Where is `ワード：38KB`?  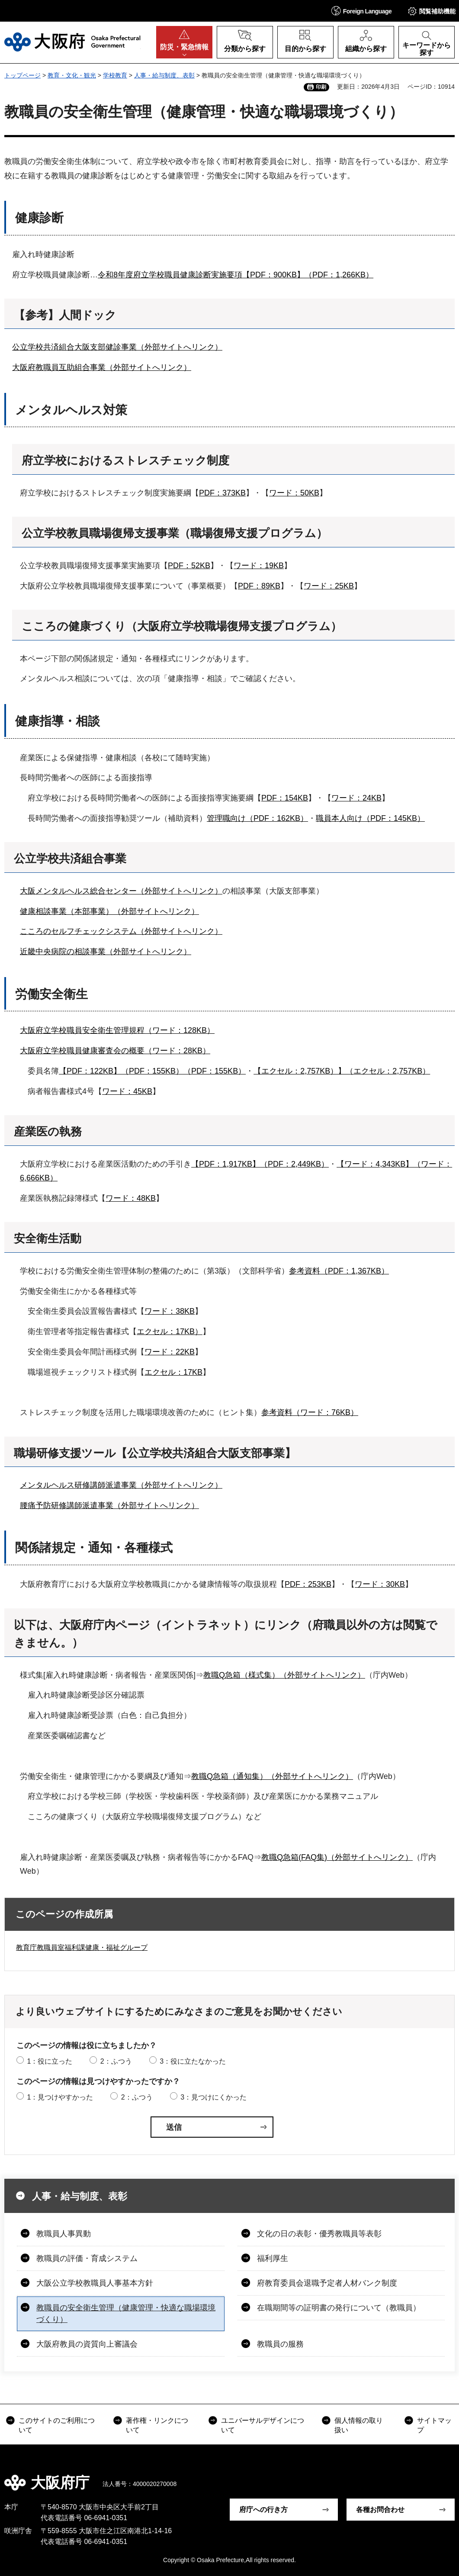
ワード：38KB is located at coordinates (169, 1311).